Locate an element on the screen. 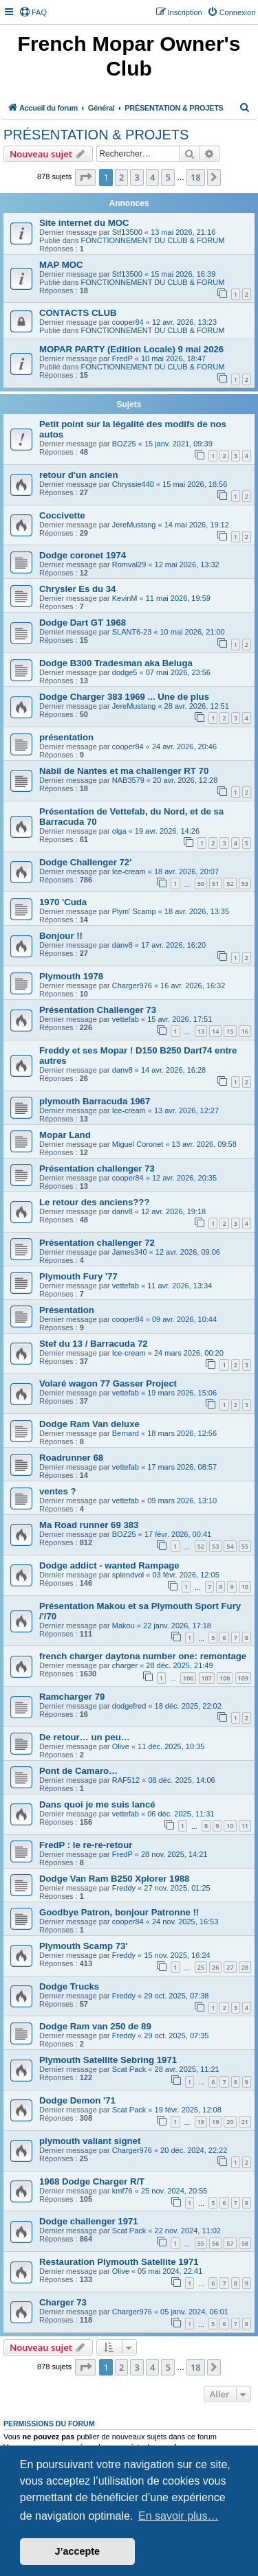  Olive is located at coordinates (120, 1746).